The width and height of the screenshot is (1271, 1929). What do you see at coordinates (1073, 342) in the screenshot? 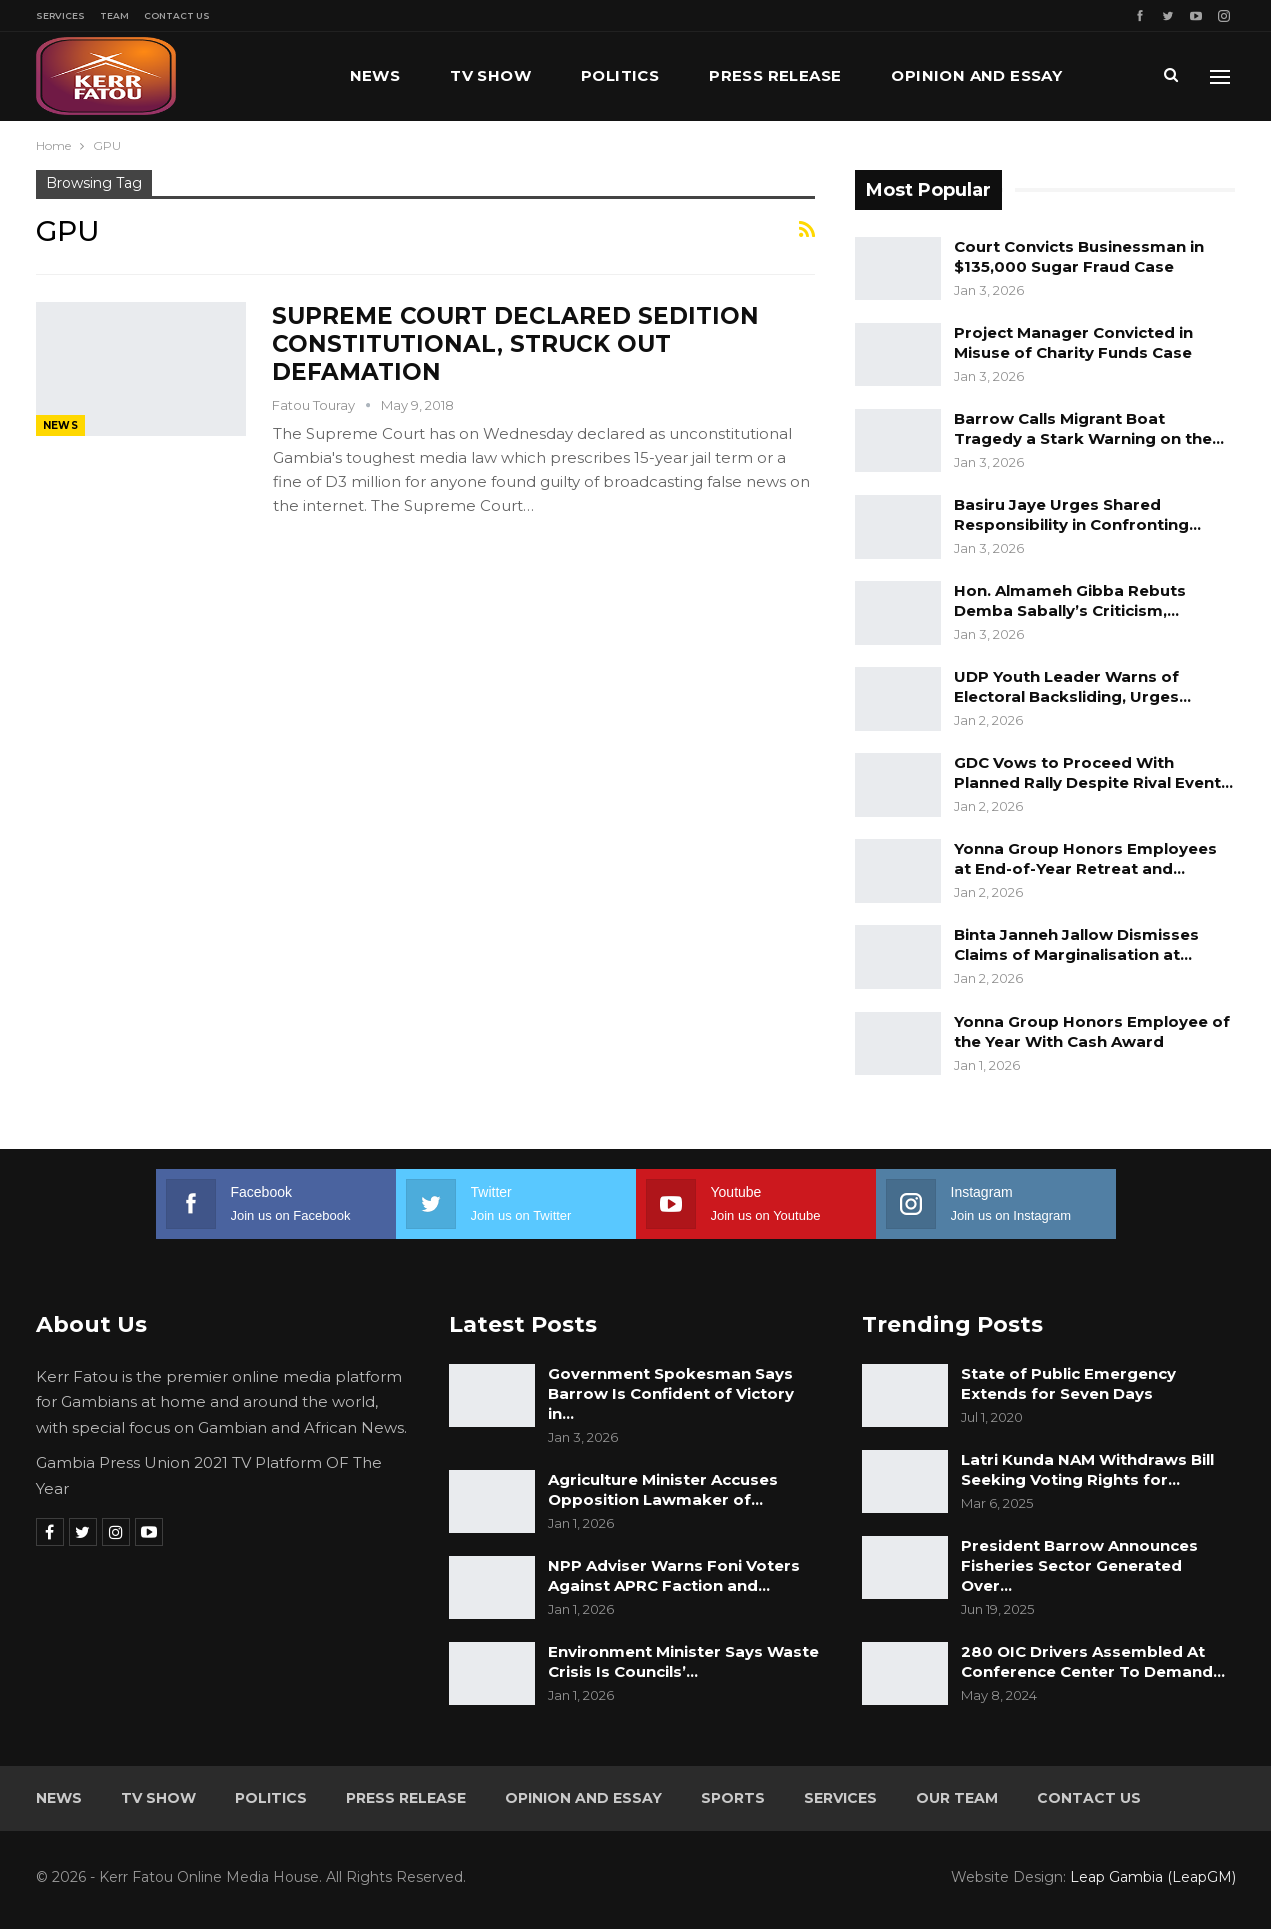
I see `Project Manager Convicted in Misuse of Charity Funds Case` at bounding box center [1073, 342].